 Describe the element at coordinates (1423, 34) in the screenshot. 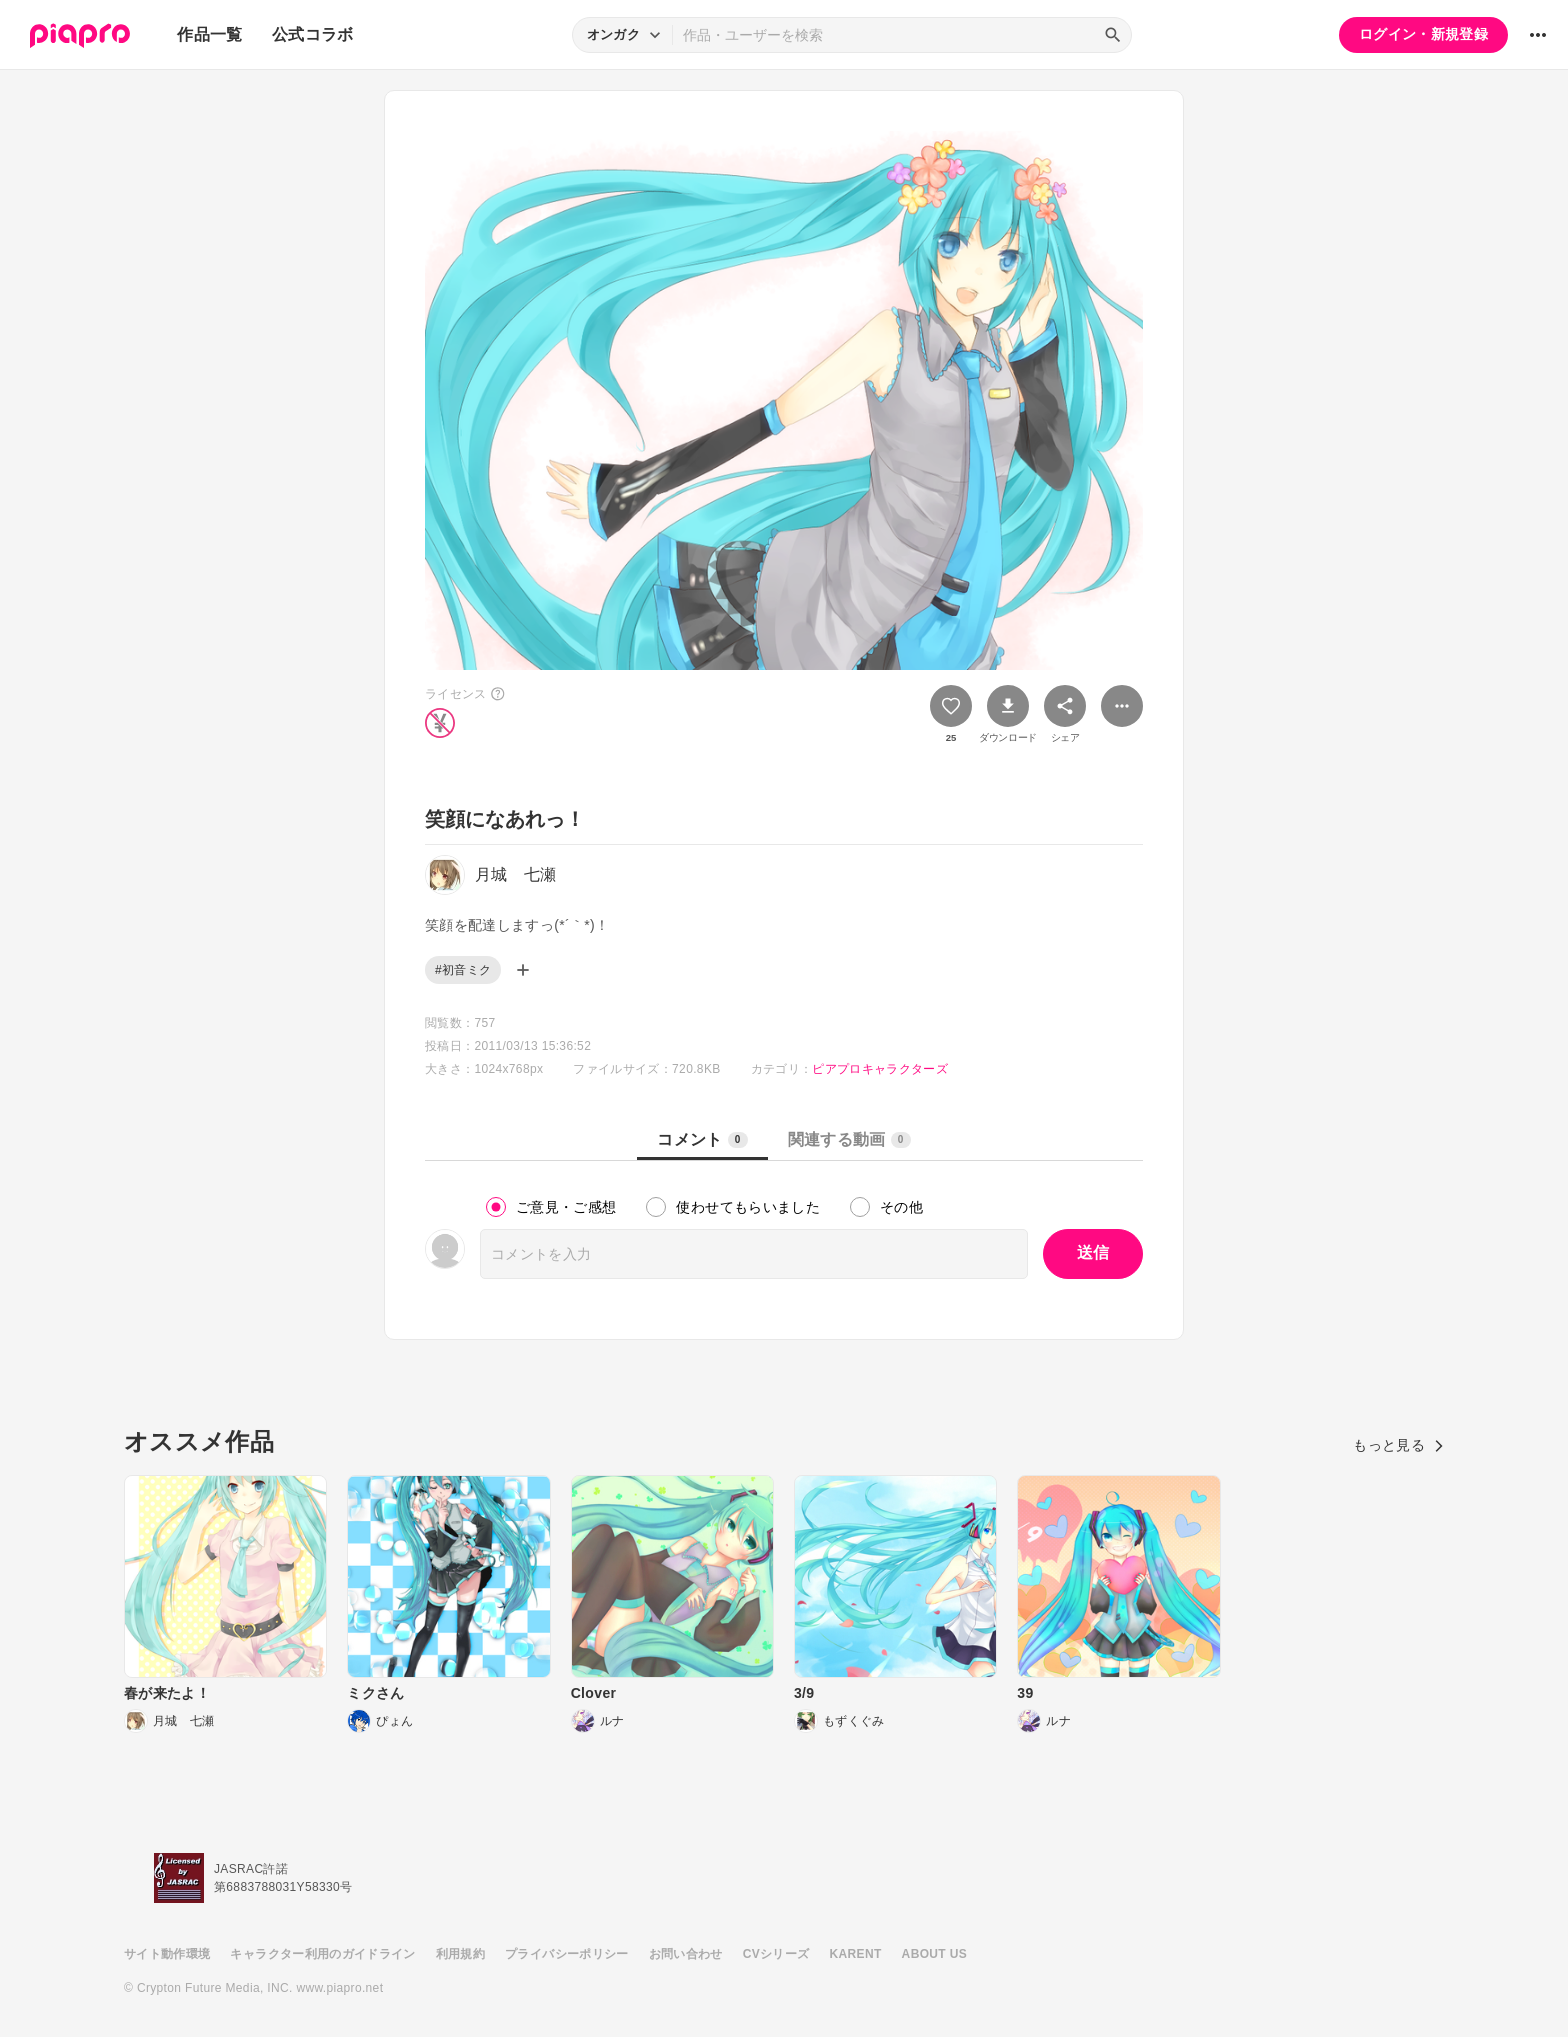

I see `ログイン・新規登録` at that location.